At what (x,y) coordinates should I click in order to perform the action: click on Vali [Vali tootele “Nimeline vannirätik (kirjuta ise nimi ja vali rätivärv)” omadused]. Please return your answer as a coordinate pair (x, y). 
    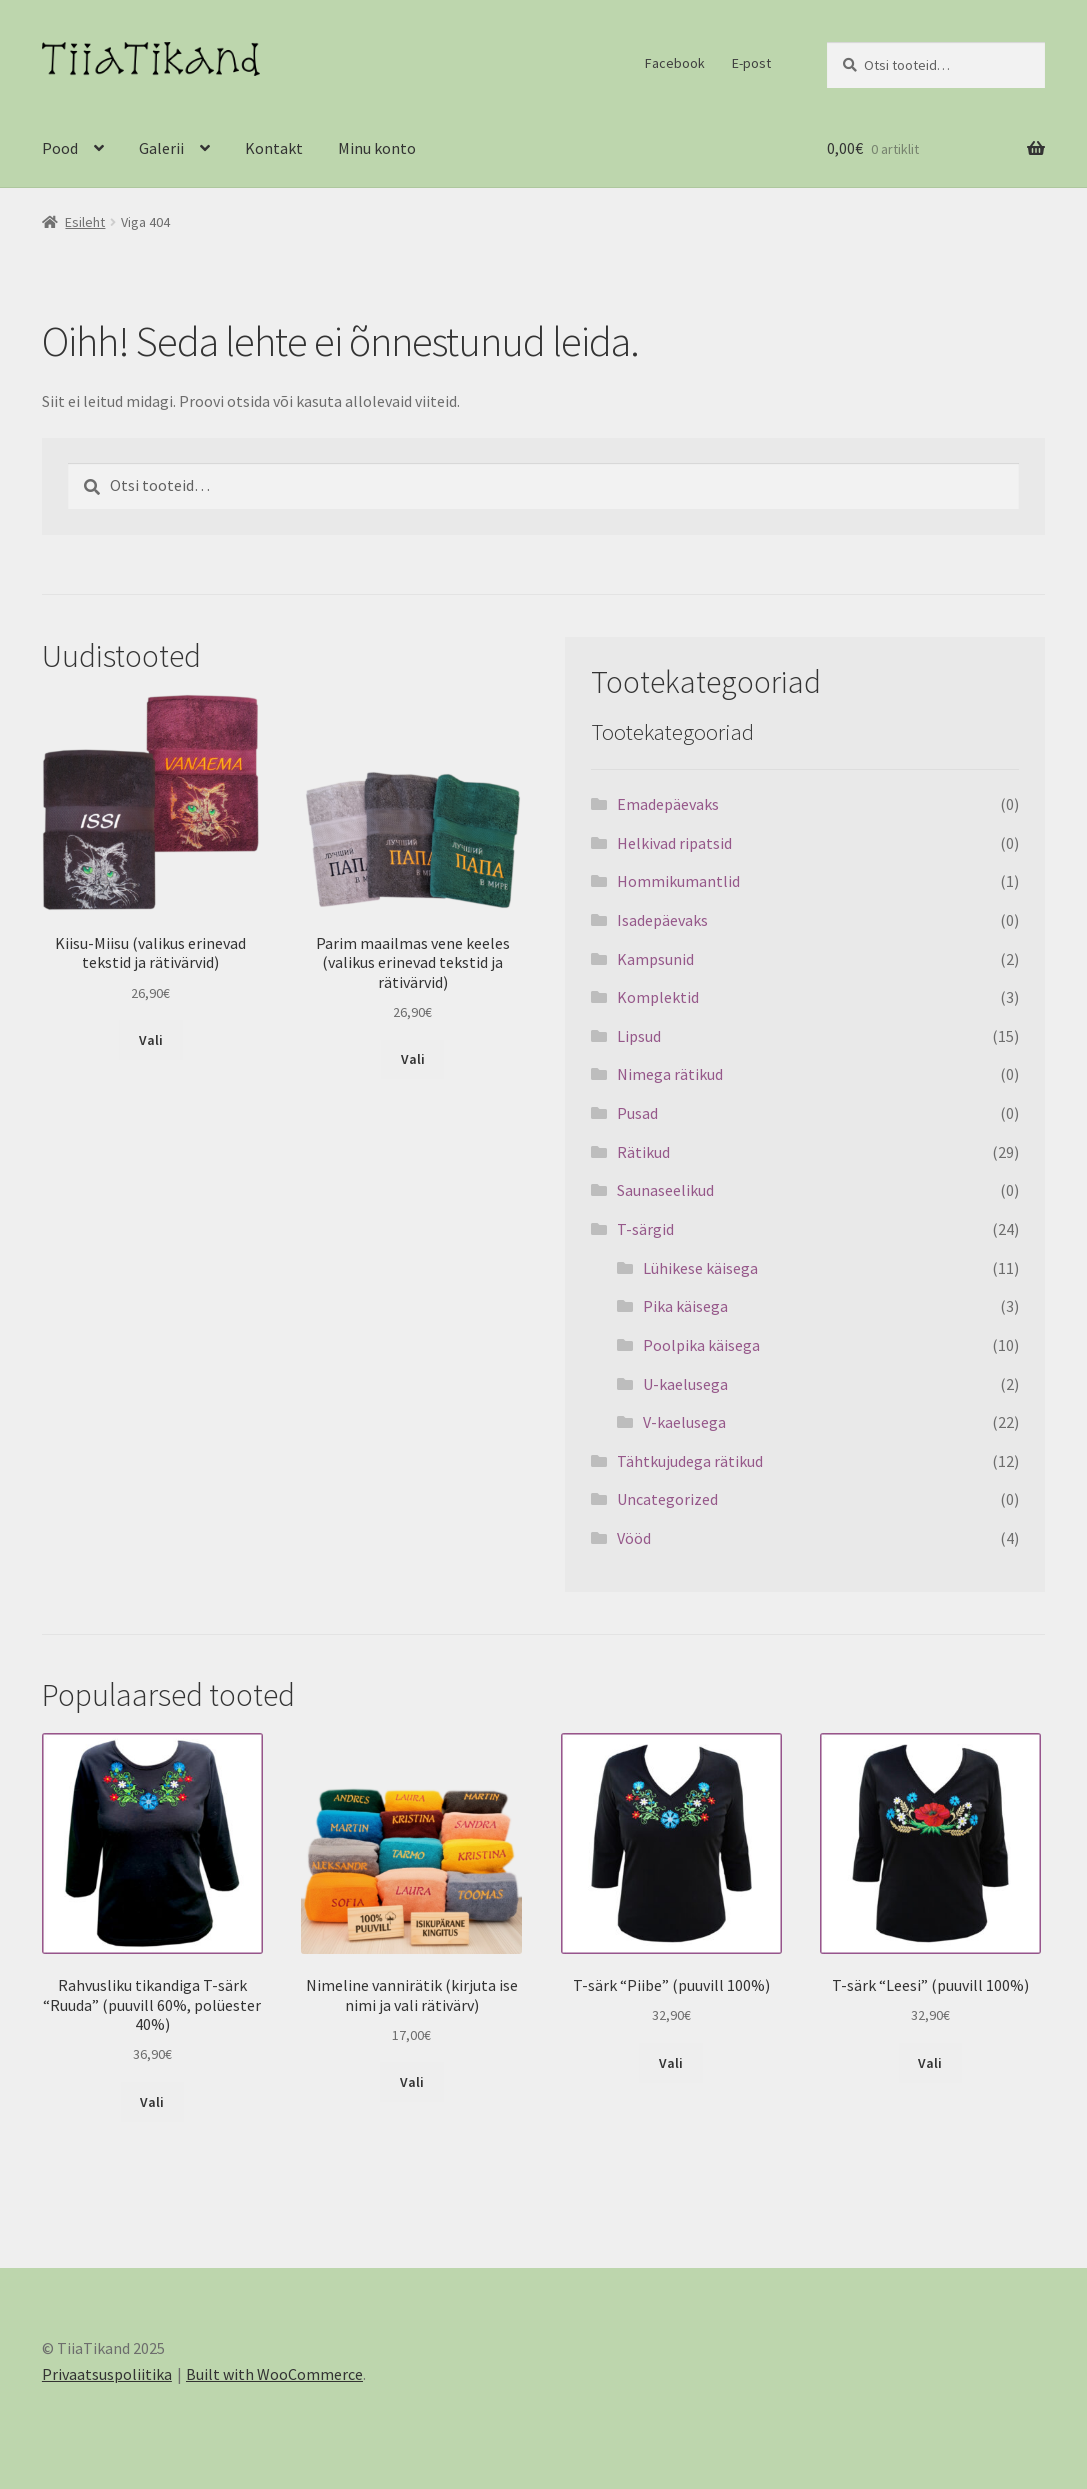
    Looking at the image, I should click on (412, 2082).